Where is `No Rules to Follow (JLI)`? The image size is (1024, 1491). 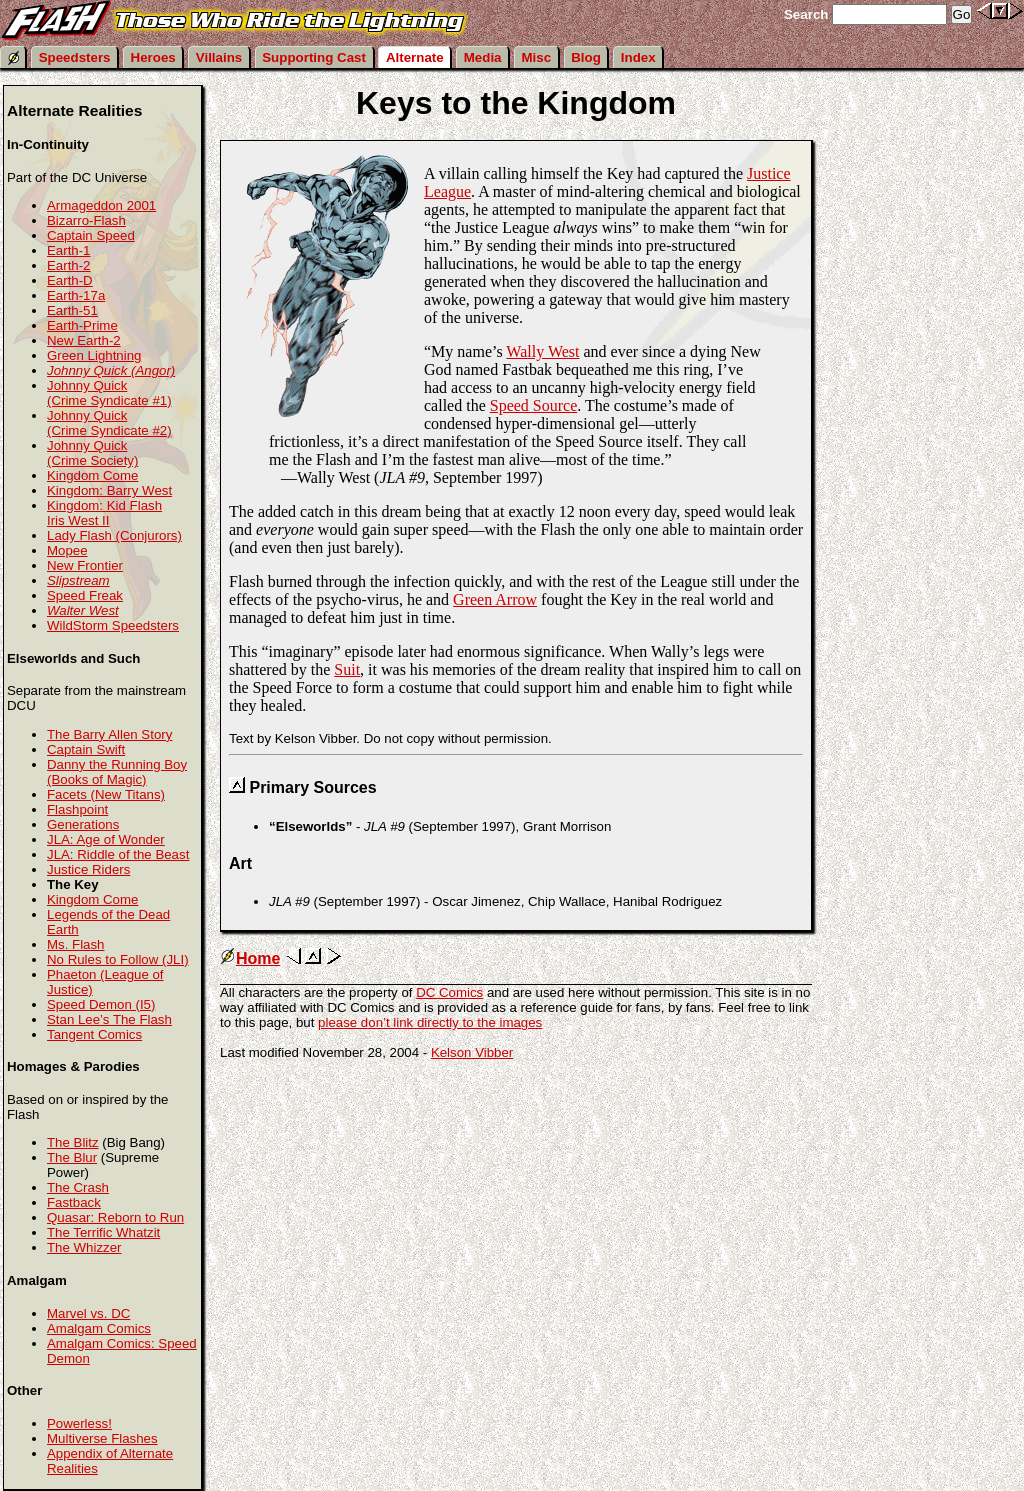 No Rules to Follow (JLI) is located at coordinates (118, 959).